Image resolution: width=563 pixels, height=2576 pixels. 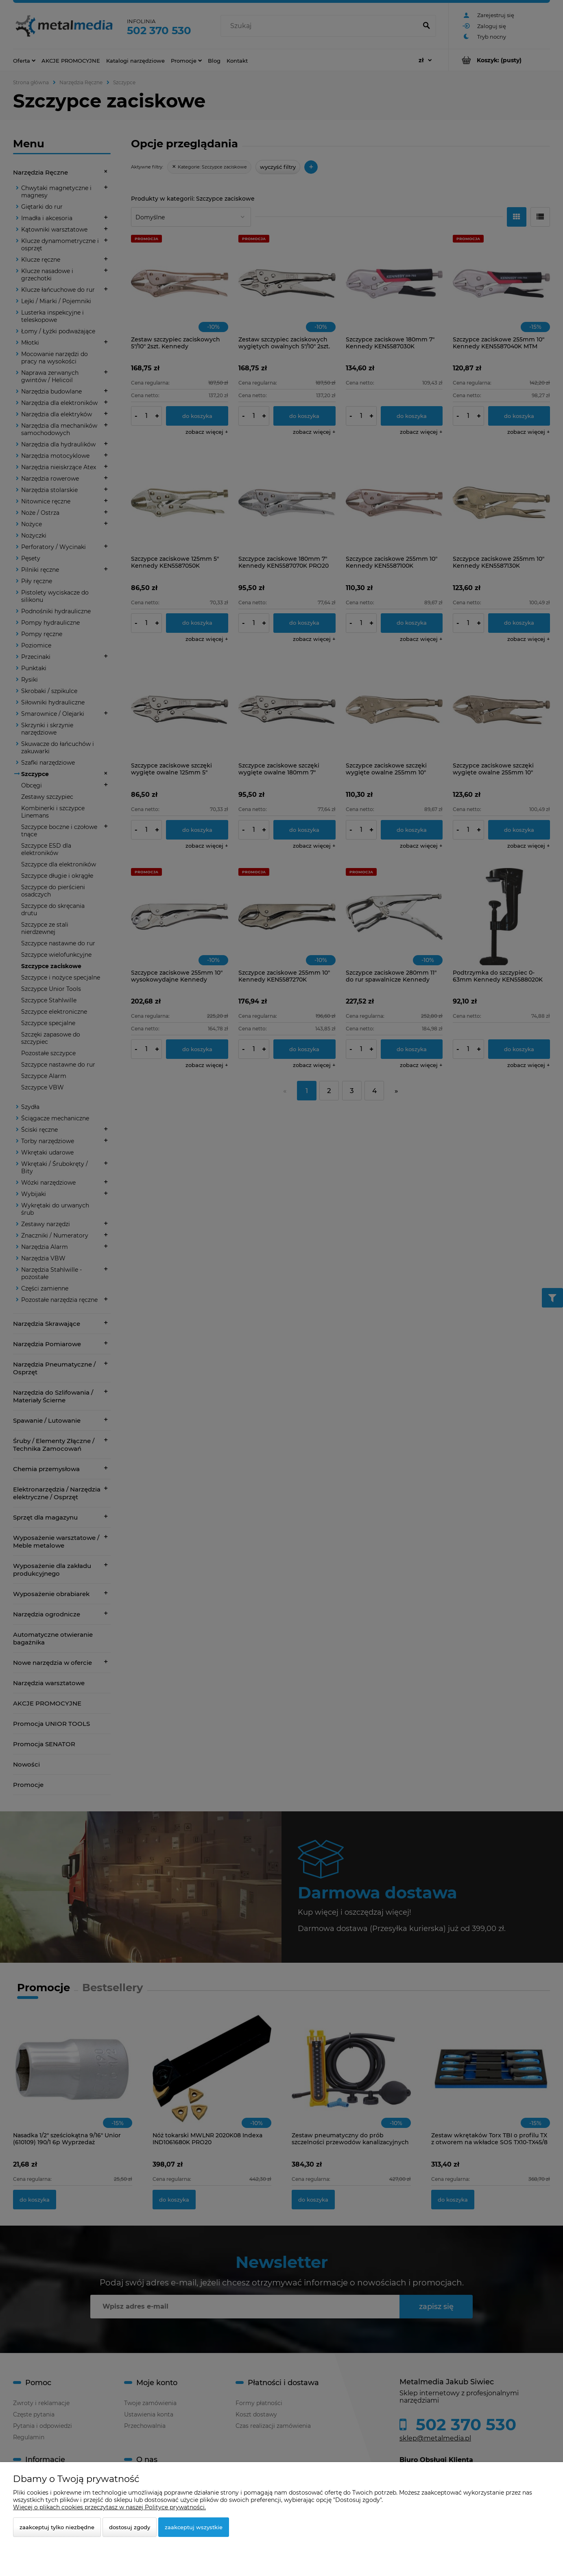 What do you see at coordinates (109, 2507) in the screenshot?
I see `Więcej o plikach cookies przeczytasz w naszej Polityce prywatności.` at bounding box center [109, 2507].